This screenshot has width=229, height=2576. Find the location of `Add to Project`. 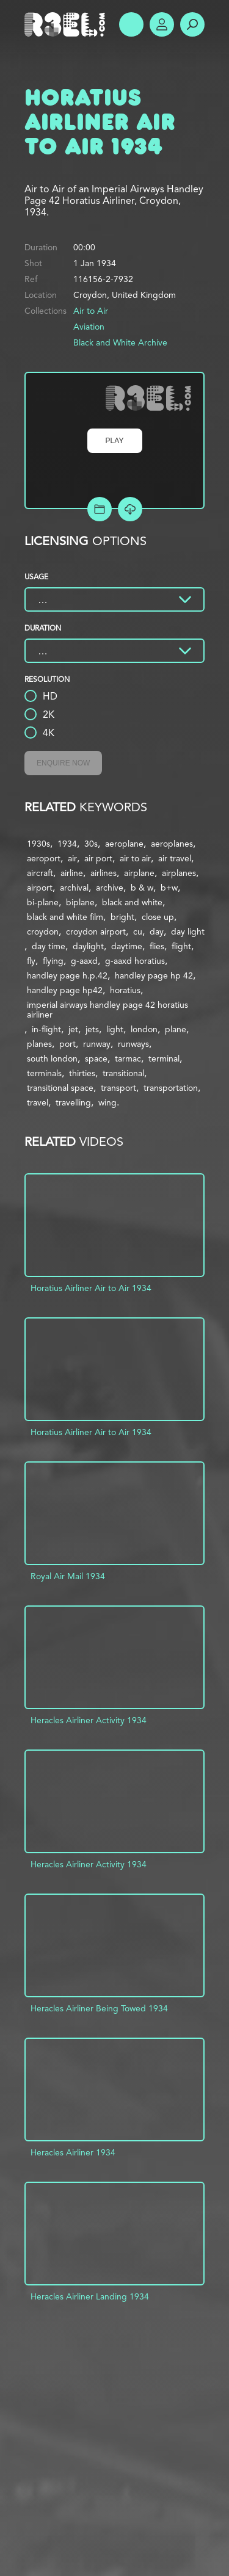

Add to Project is located at coordinates (99, 509).